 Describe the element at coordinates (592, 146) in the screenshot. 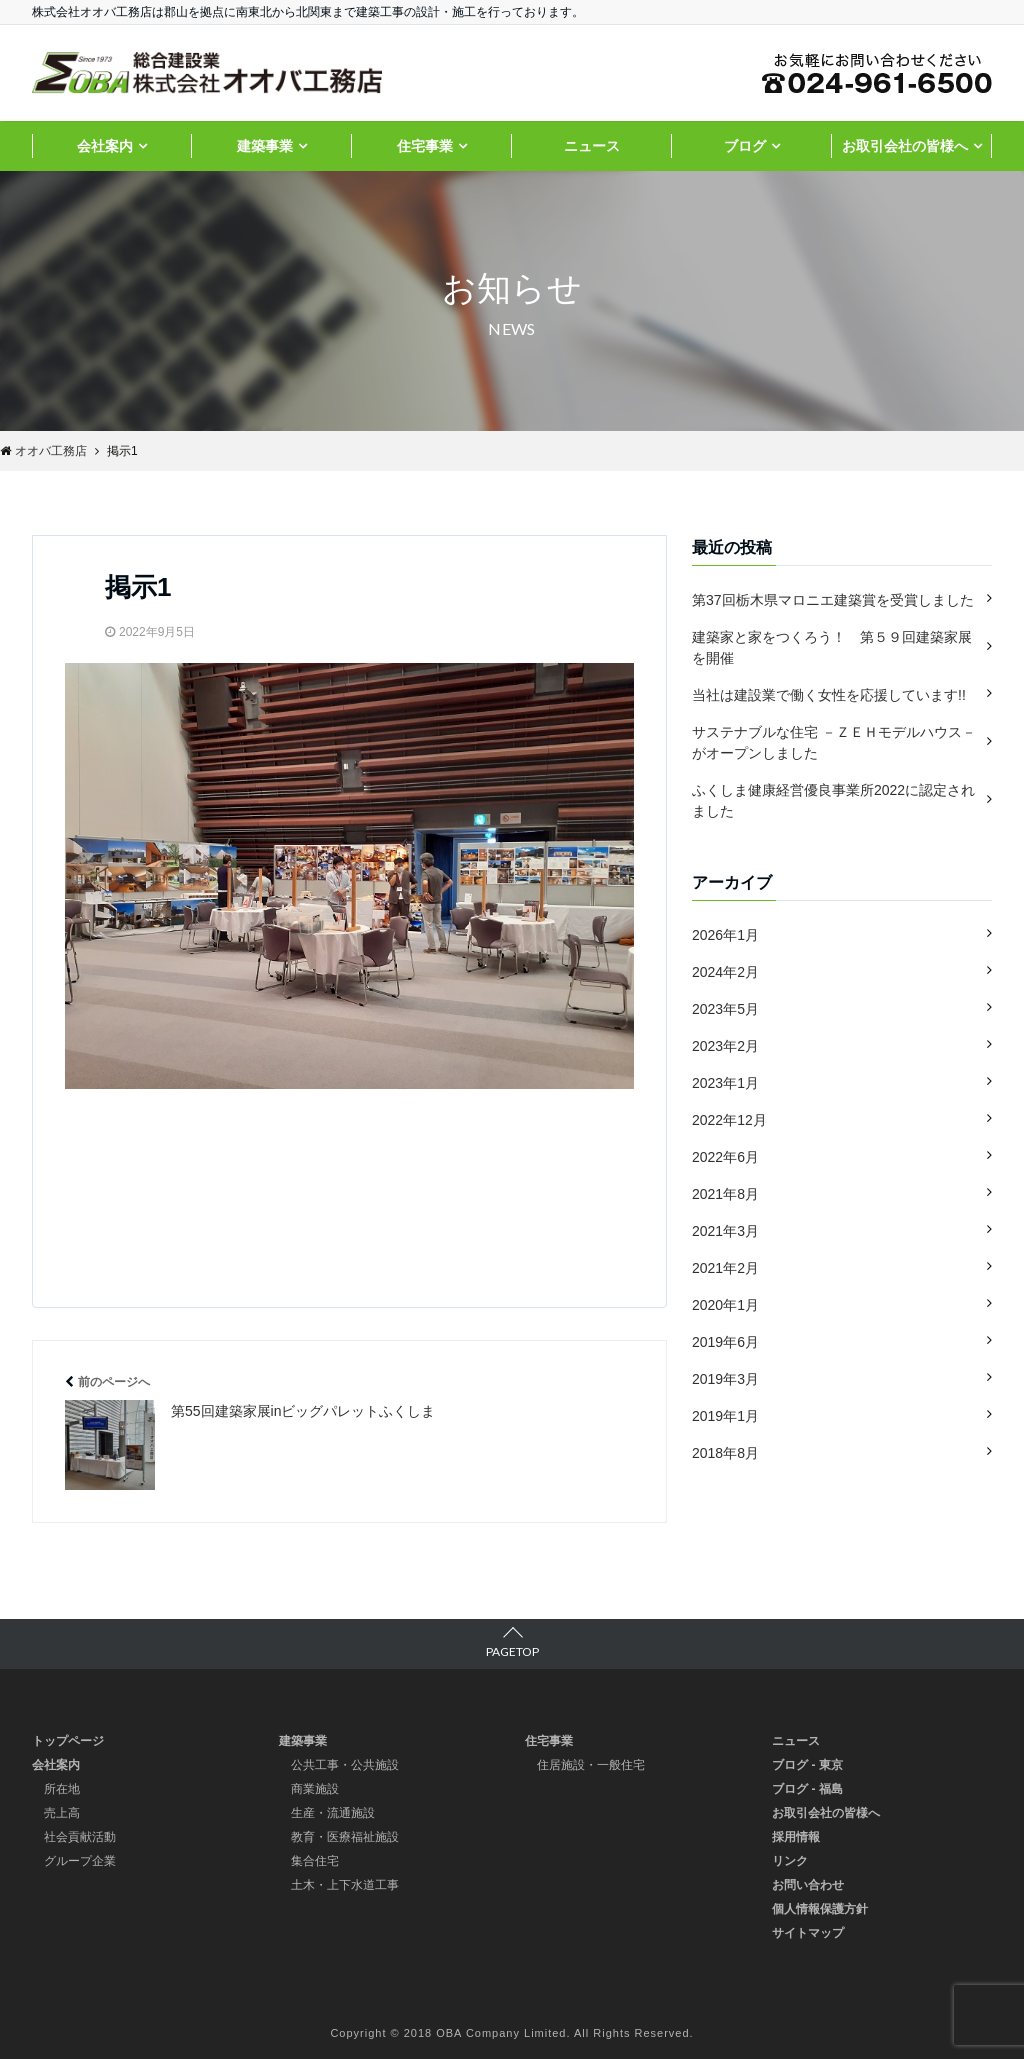

I see `ニュース` at that location.